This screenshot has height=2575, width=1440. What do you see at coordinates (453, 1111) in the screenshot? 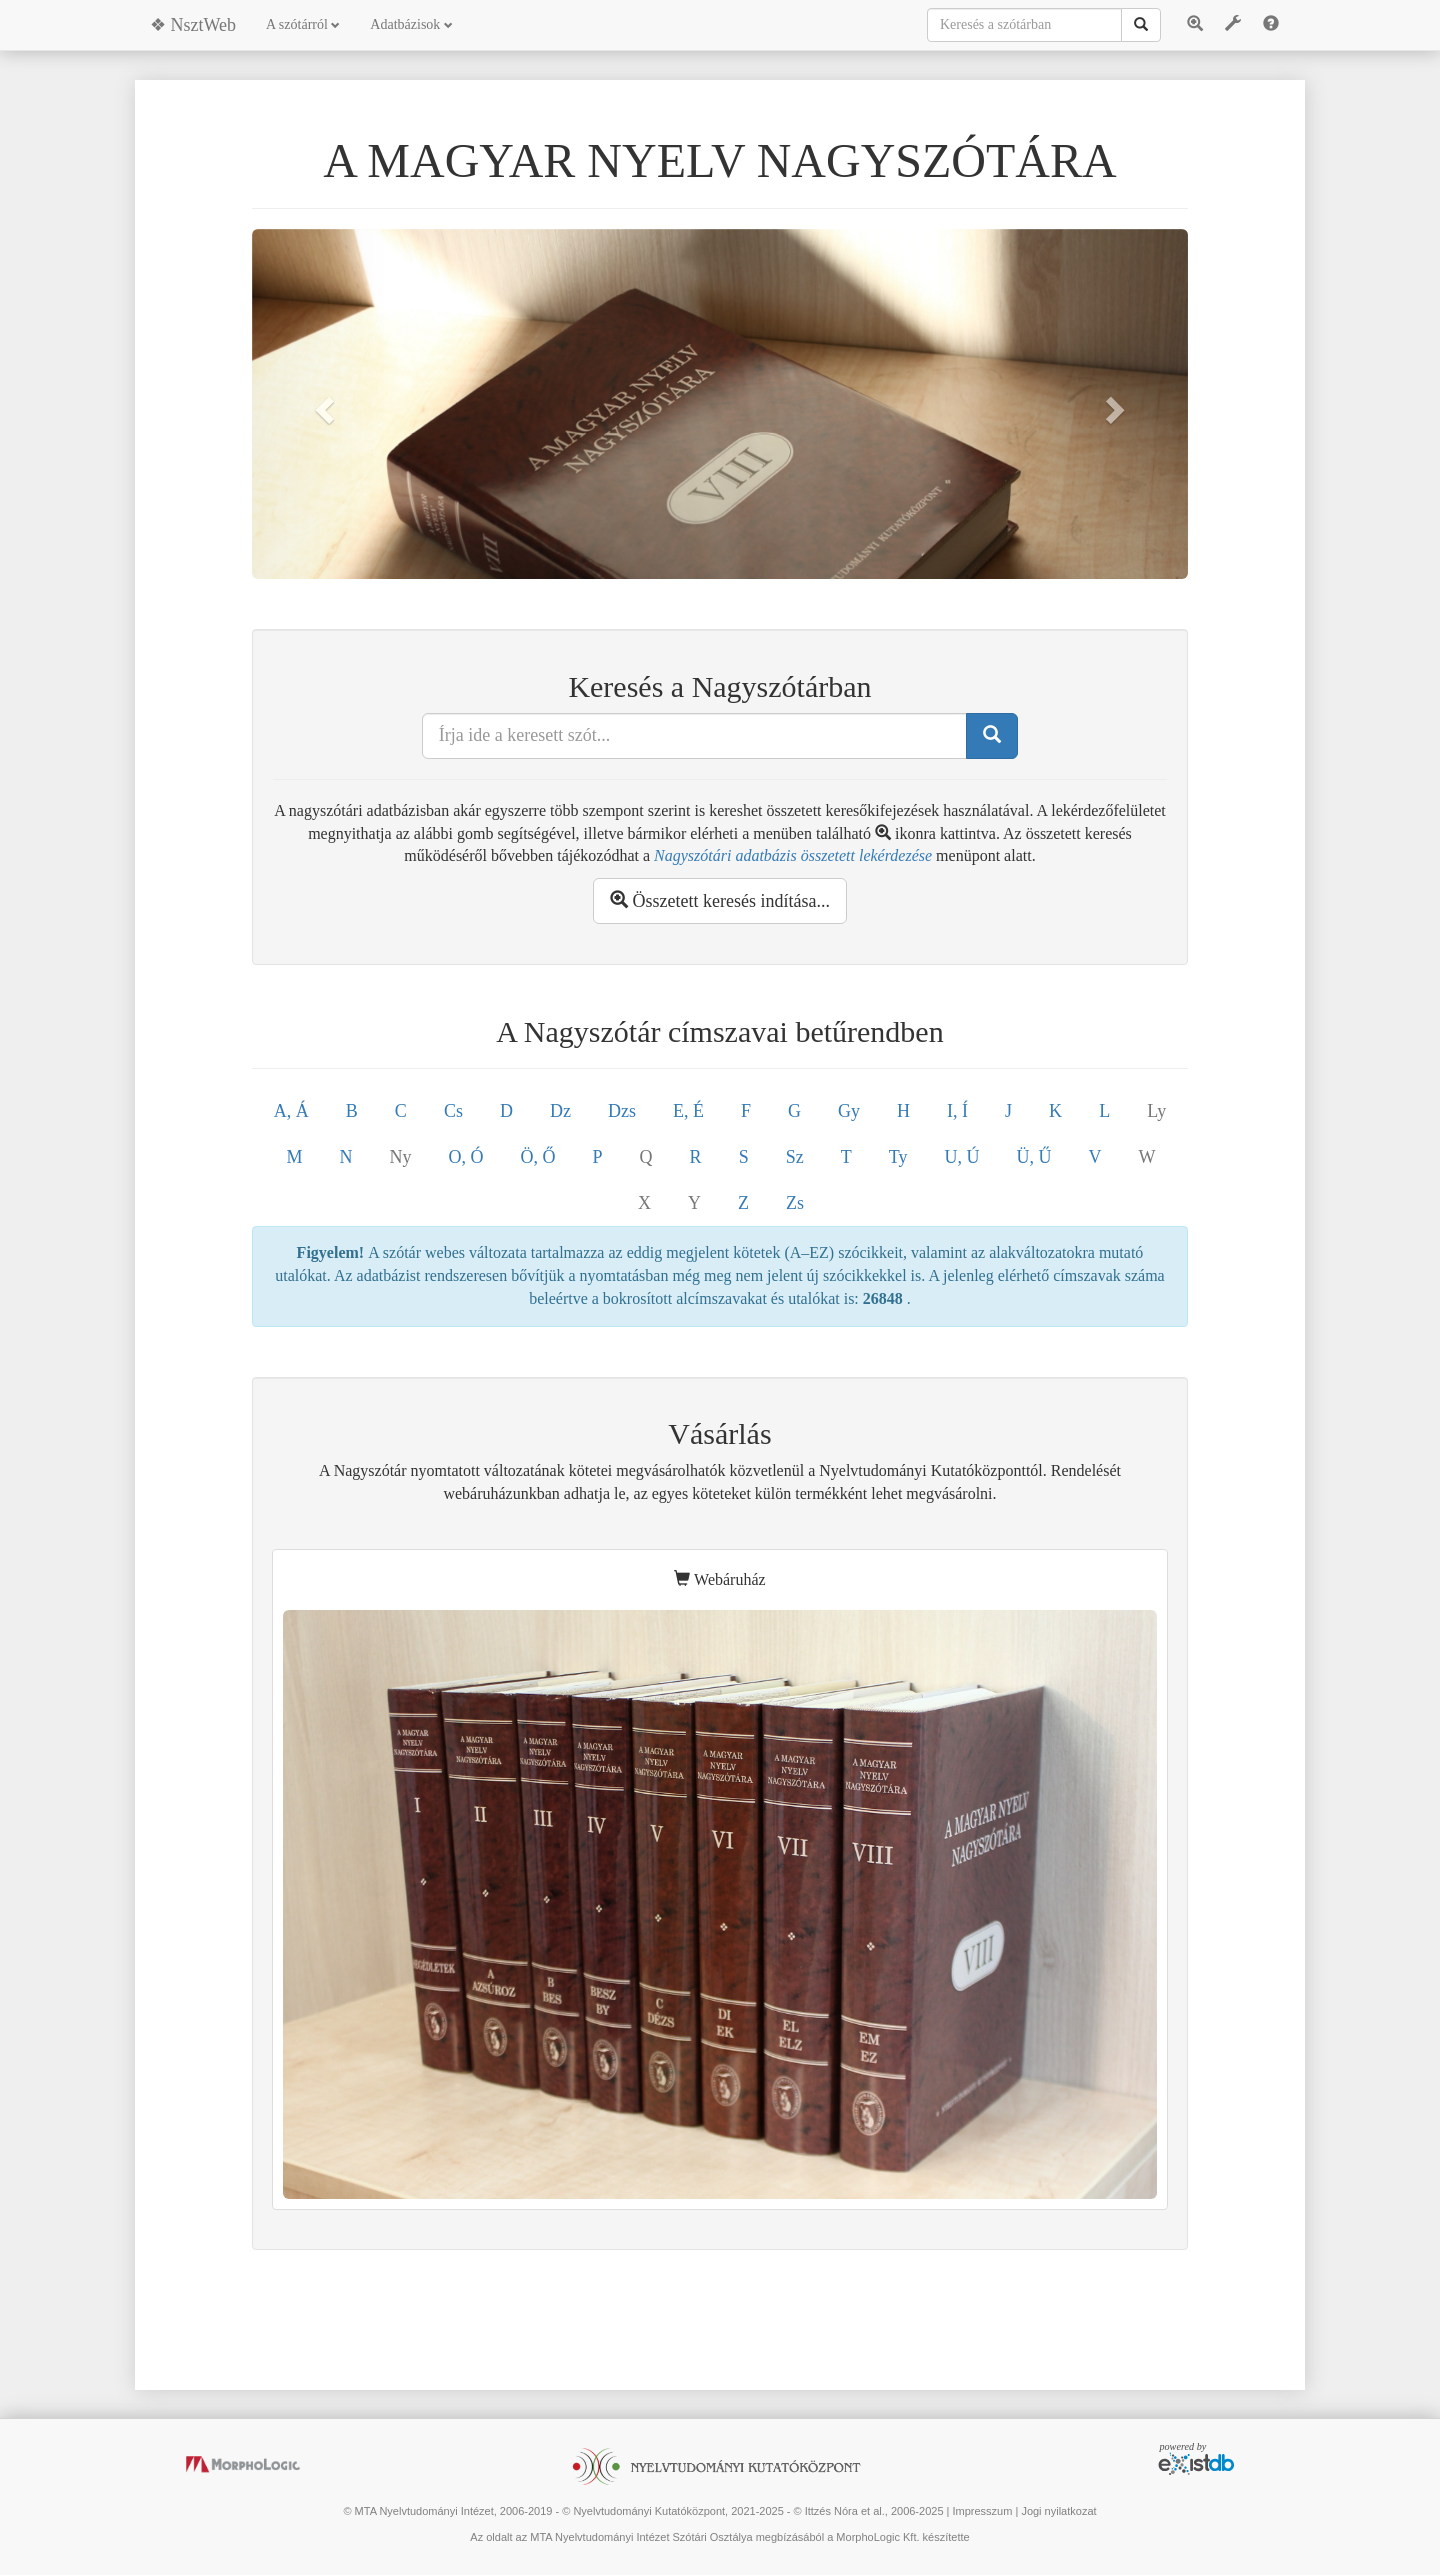
I see `Cs` at bounding box center [453, 1111].